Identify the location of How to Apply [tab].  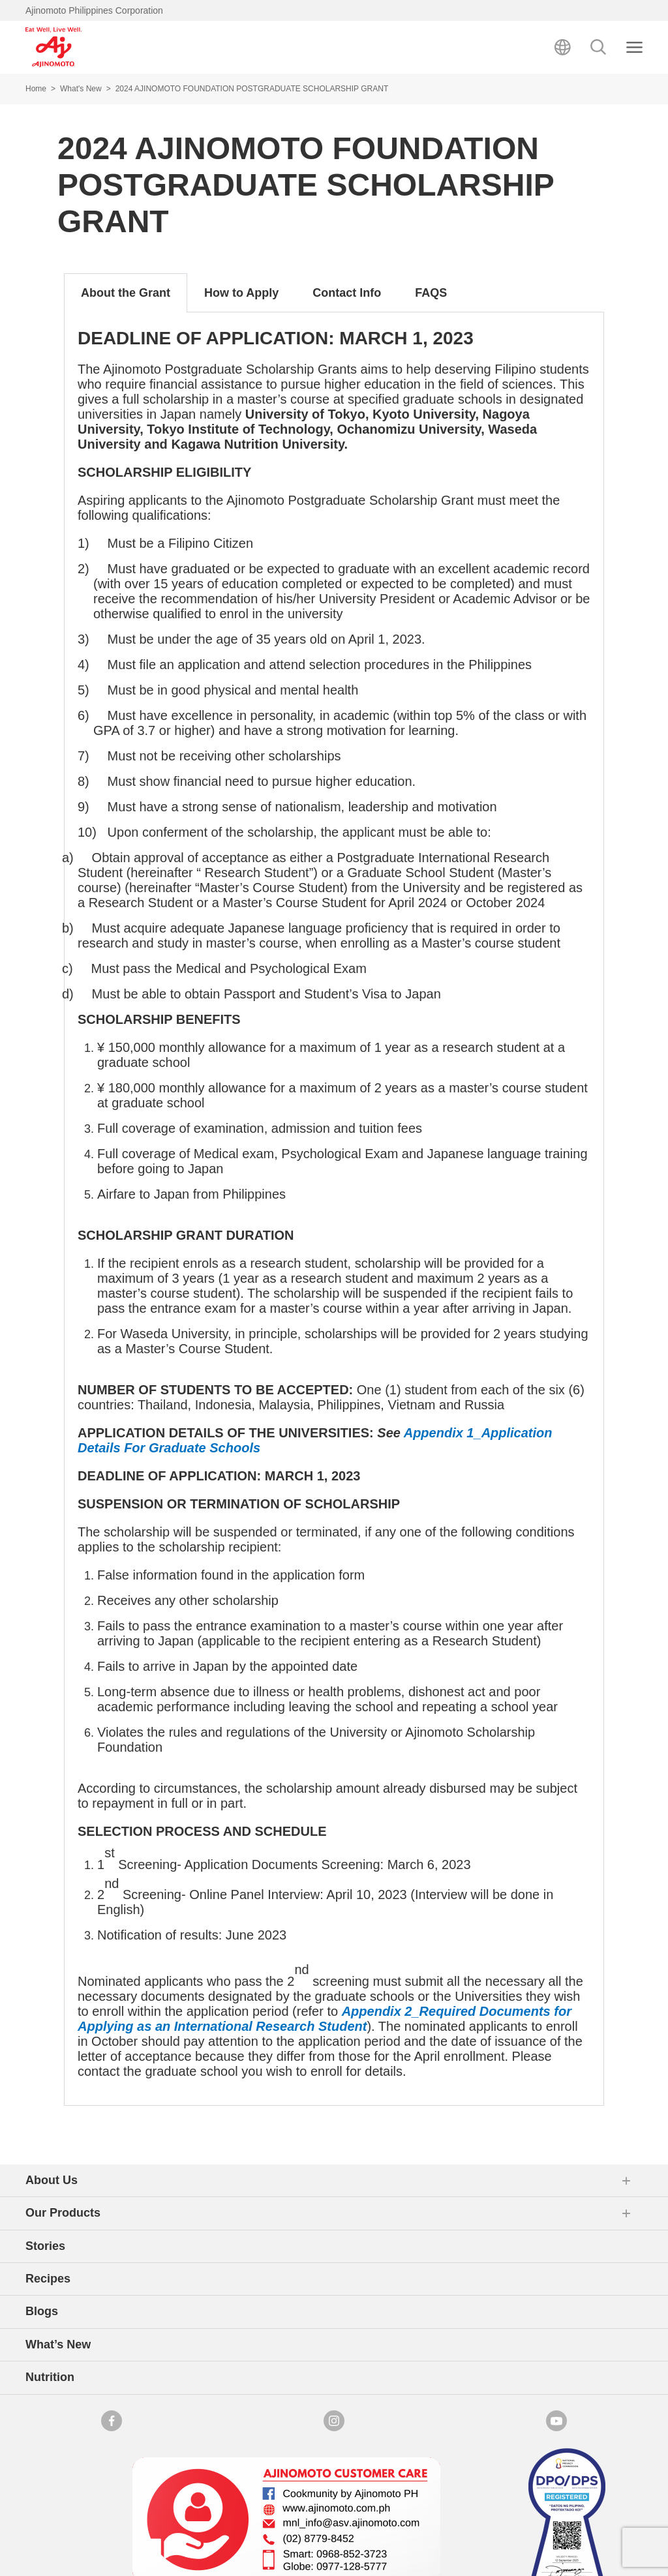
(241, 292).